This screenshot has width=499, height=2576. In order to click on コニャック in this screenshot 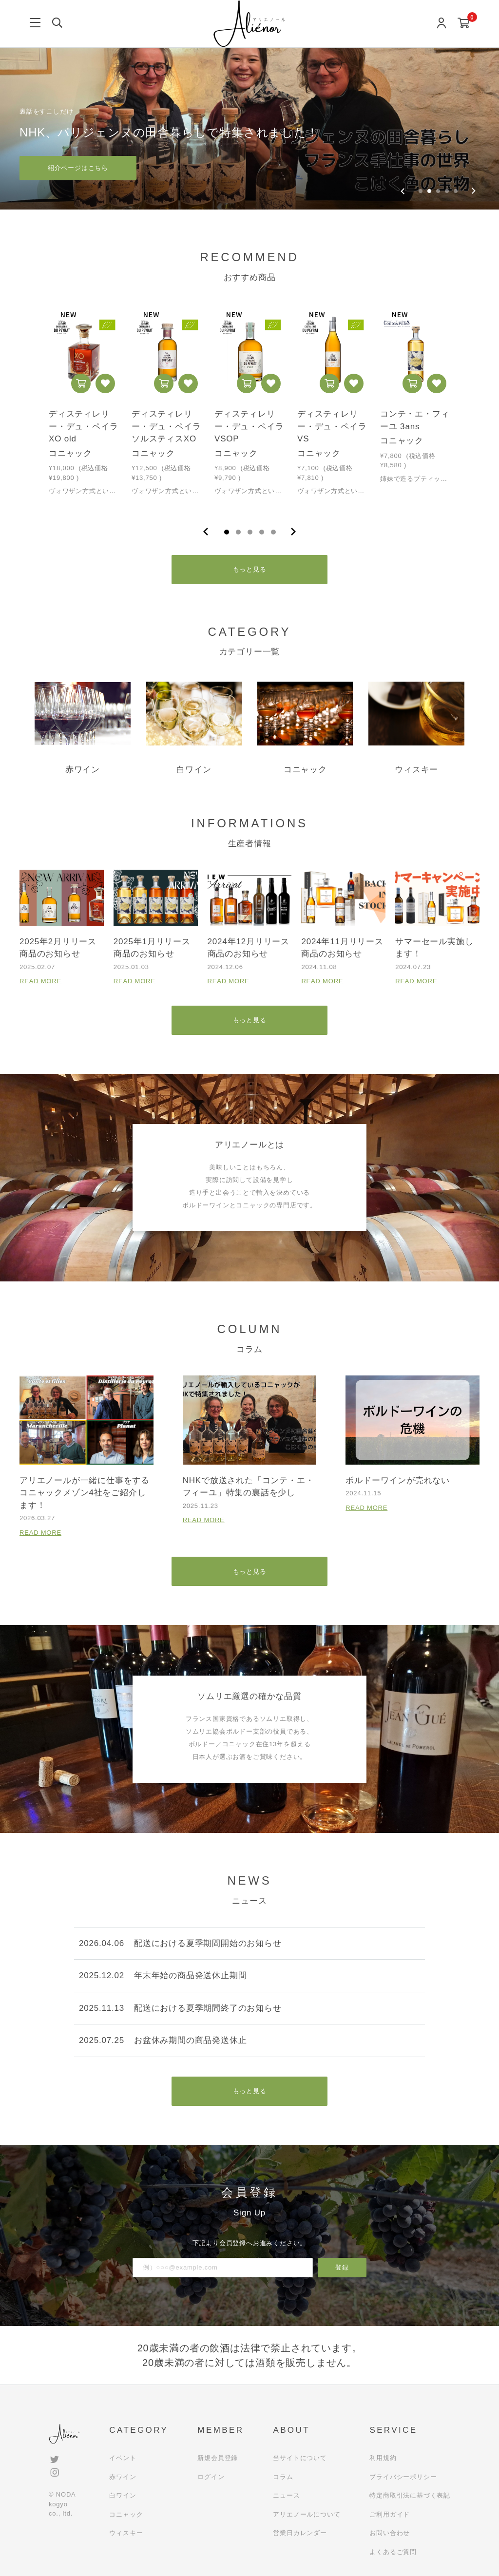, I will do `click(126, 2514)`.